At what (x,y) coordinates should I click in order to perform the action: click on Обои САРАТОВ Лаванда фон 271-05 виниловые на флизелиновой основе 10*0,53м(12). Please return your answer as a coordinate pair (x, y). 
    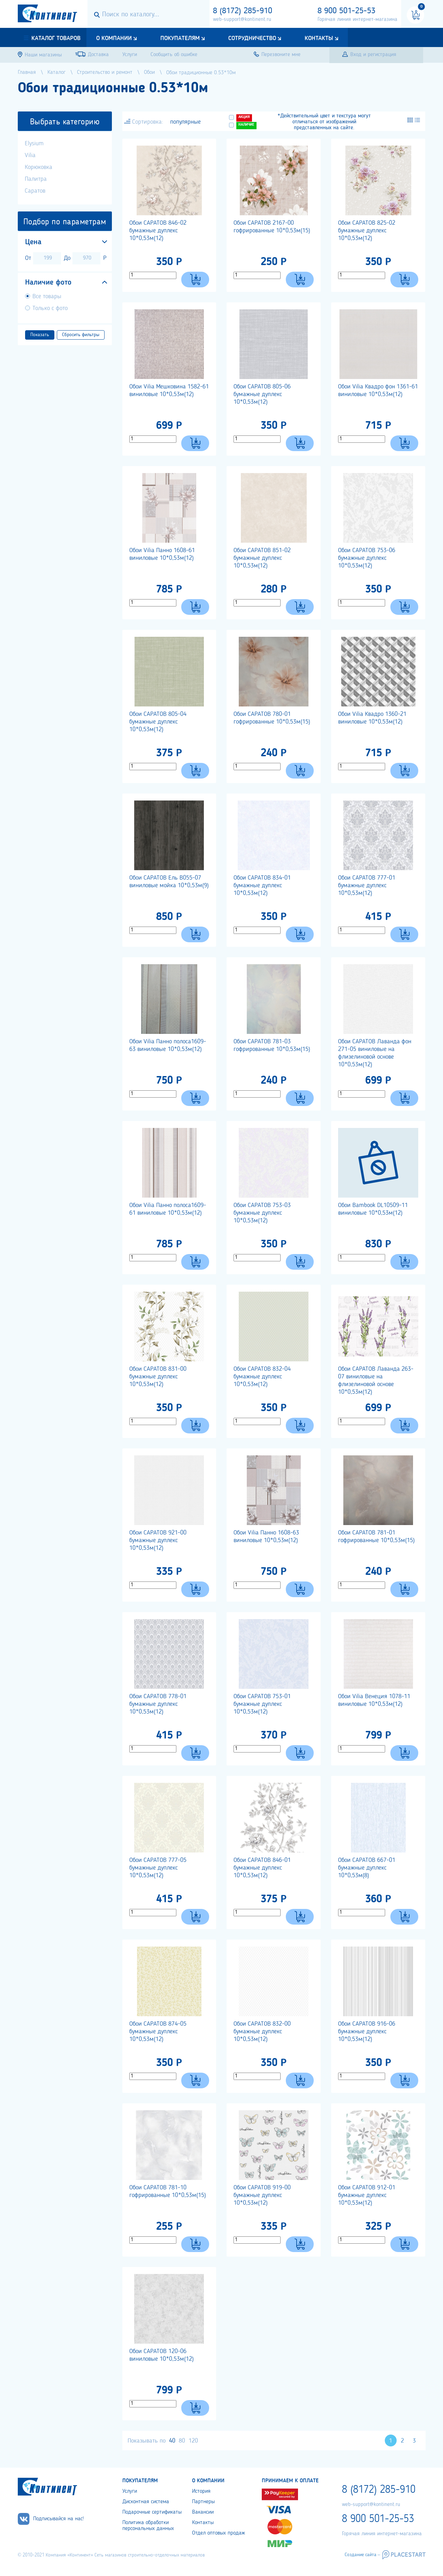
    Looking at the image, I should click on (374, 1053).